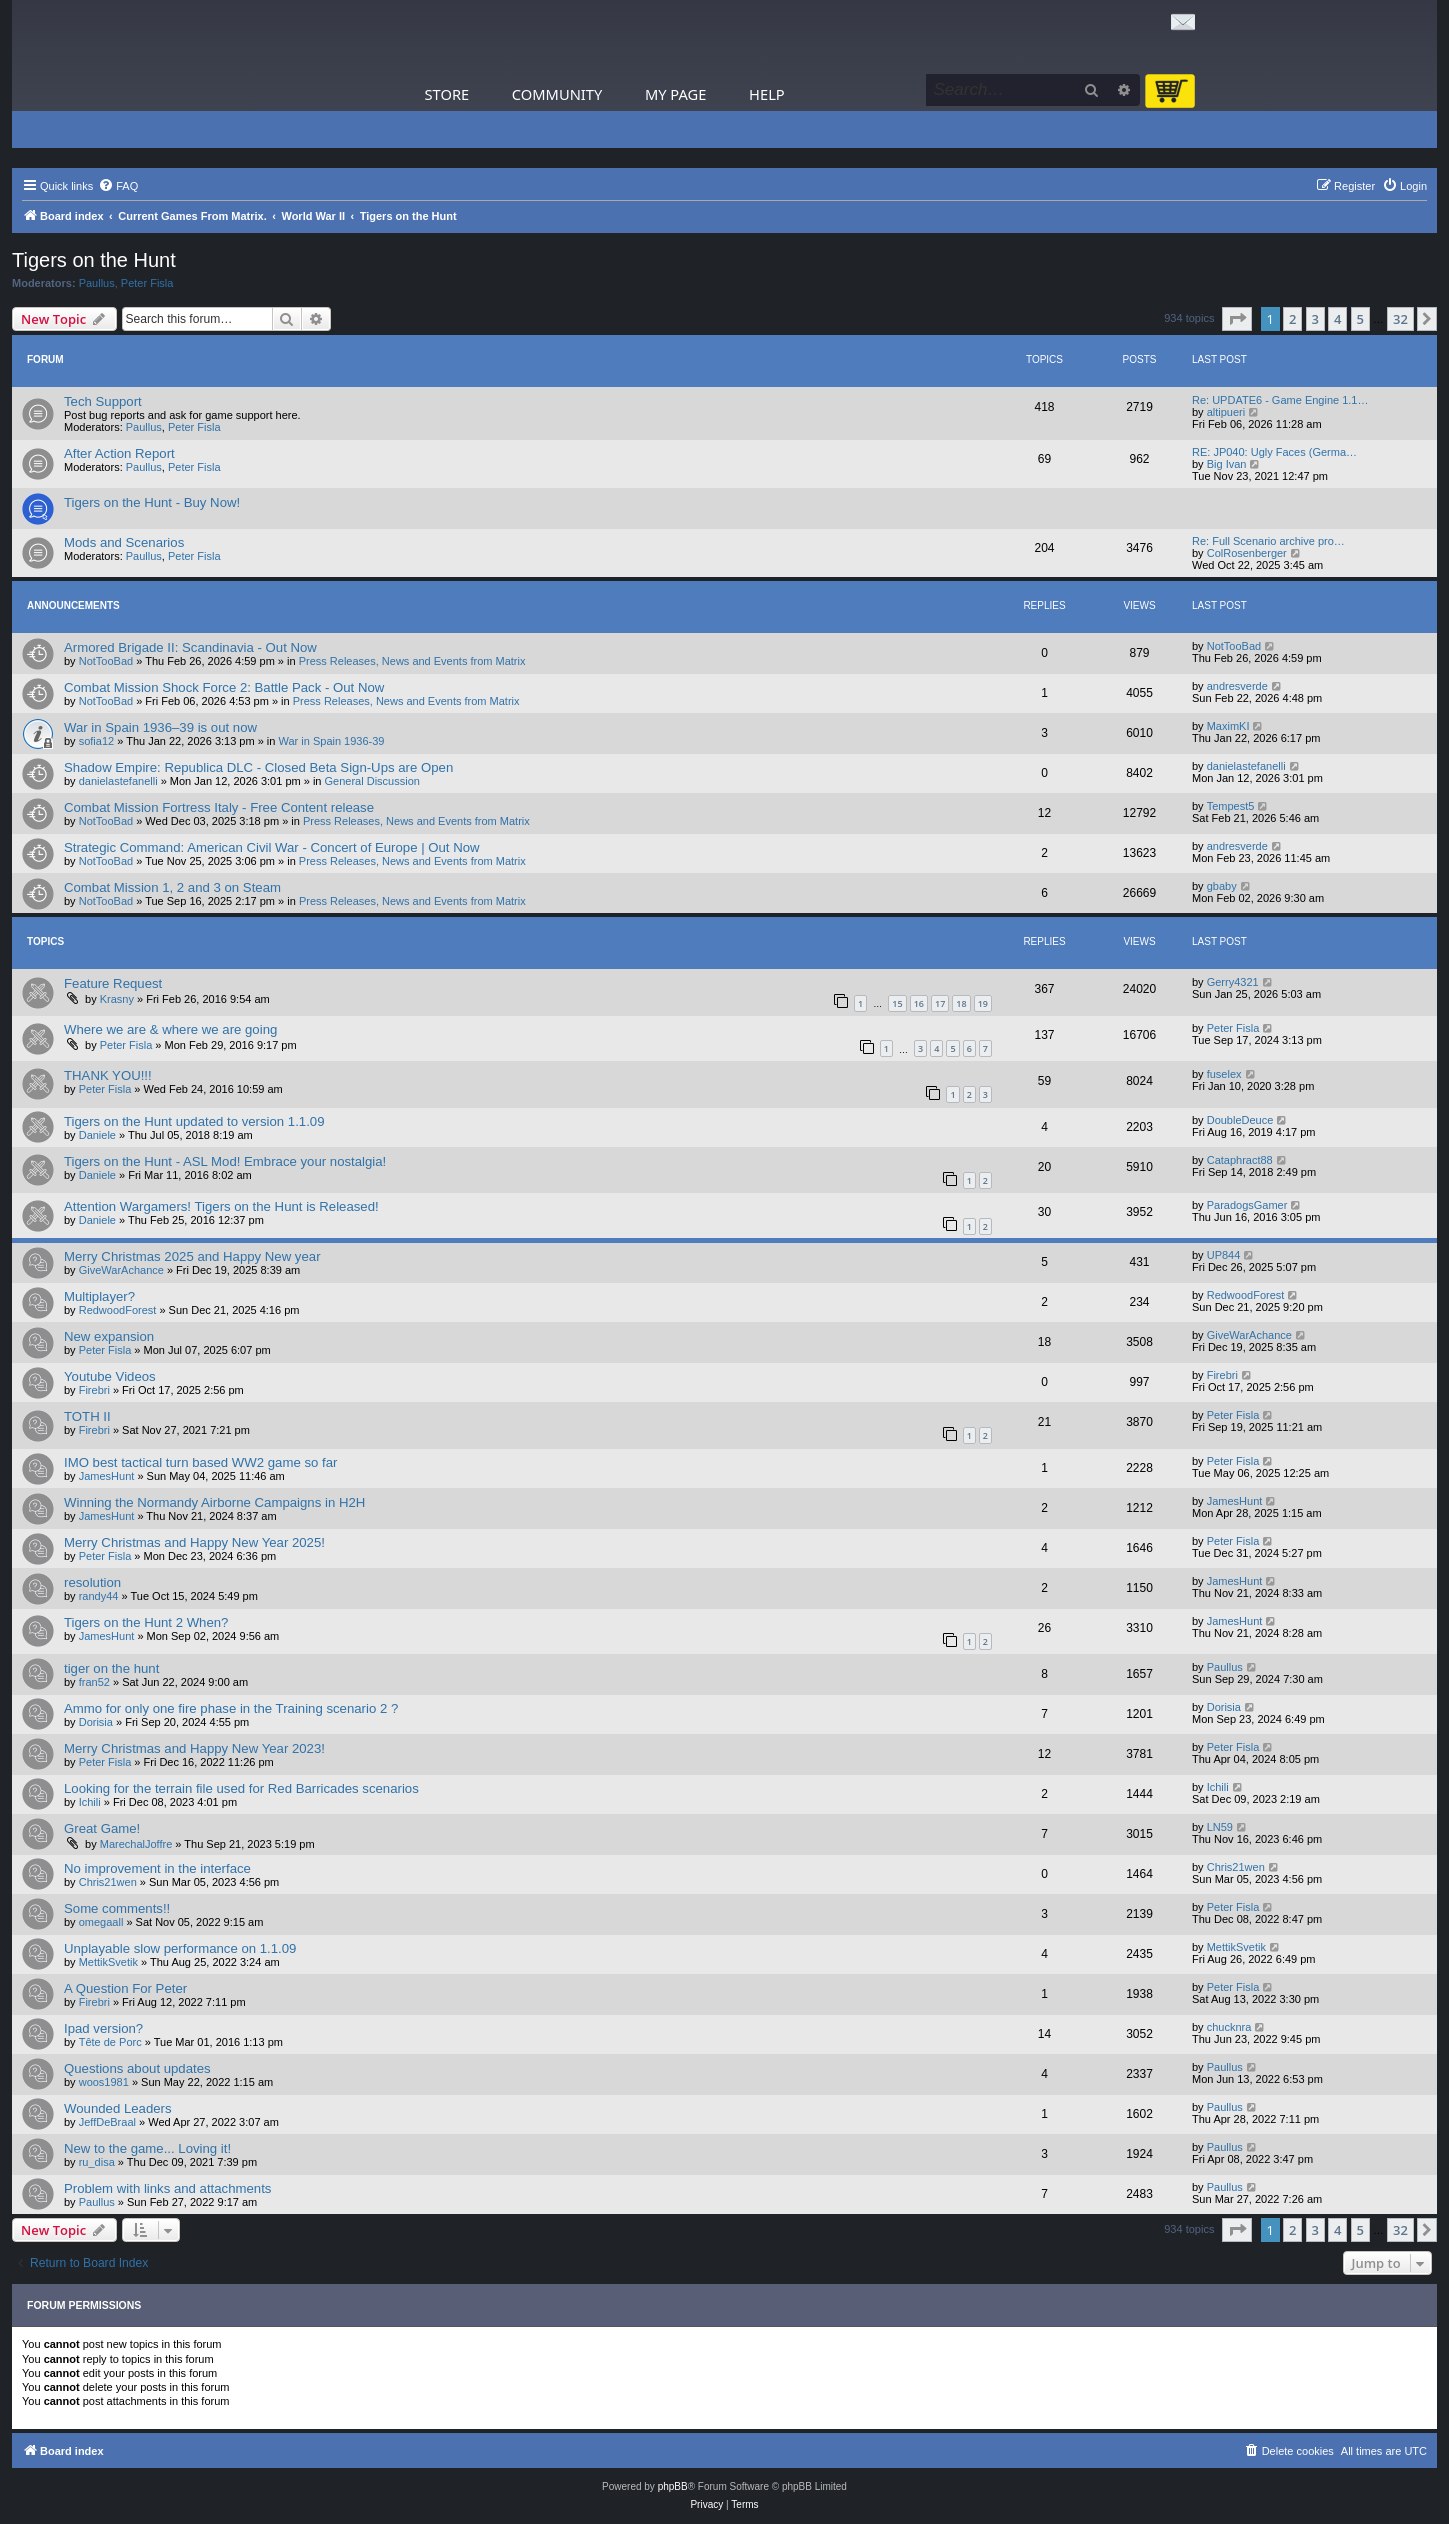 The image size is (1449, 2524). I want to click on 3 [button], so click(1315, 319).